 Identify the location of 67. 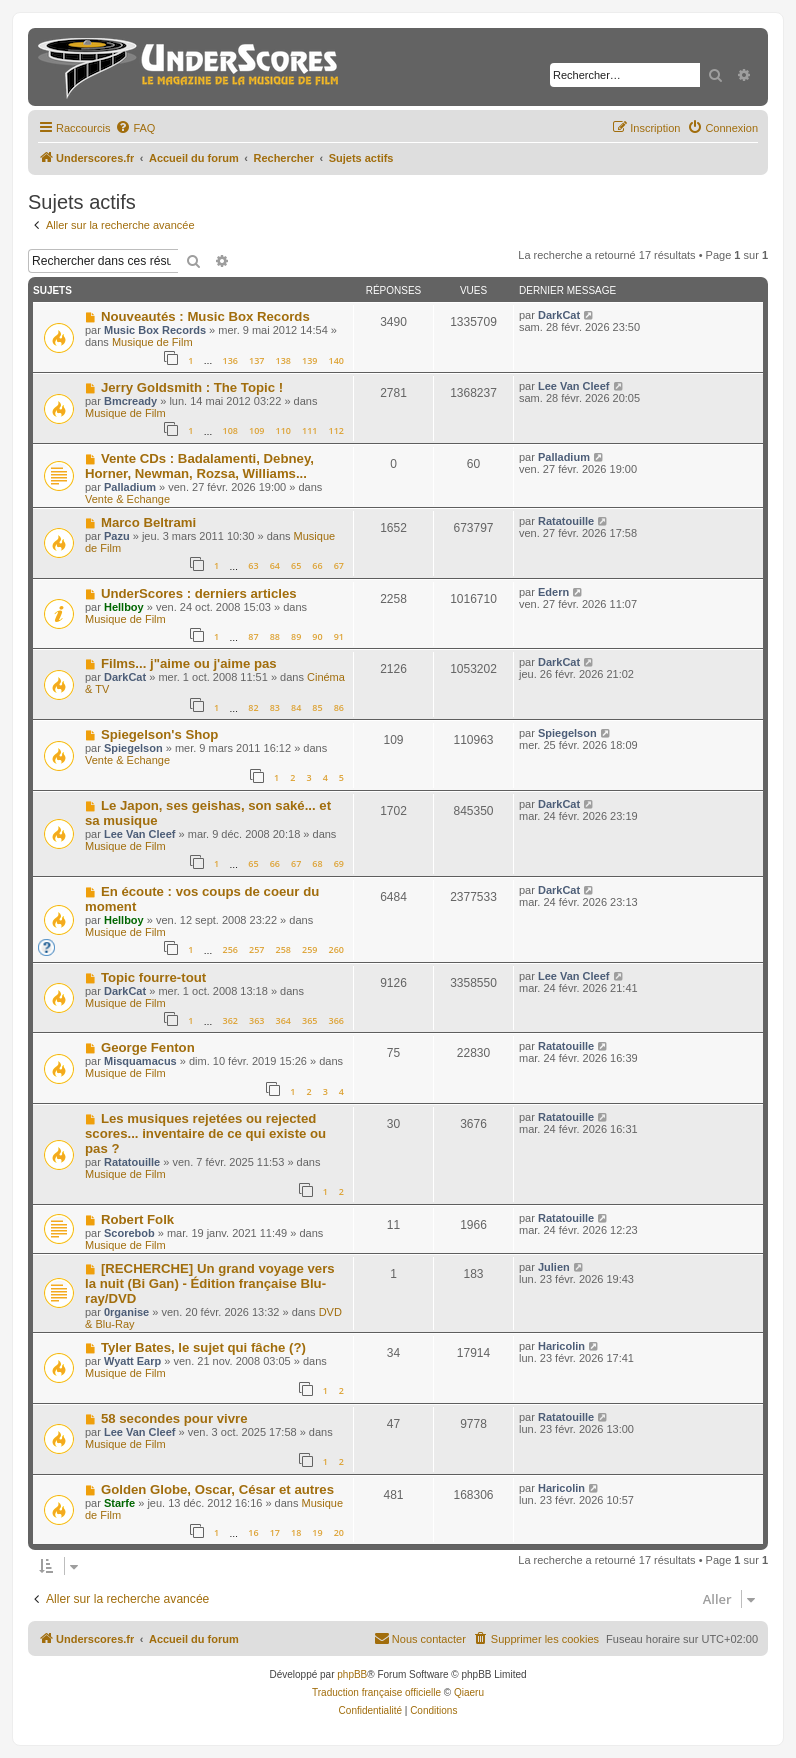
(339, 565).